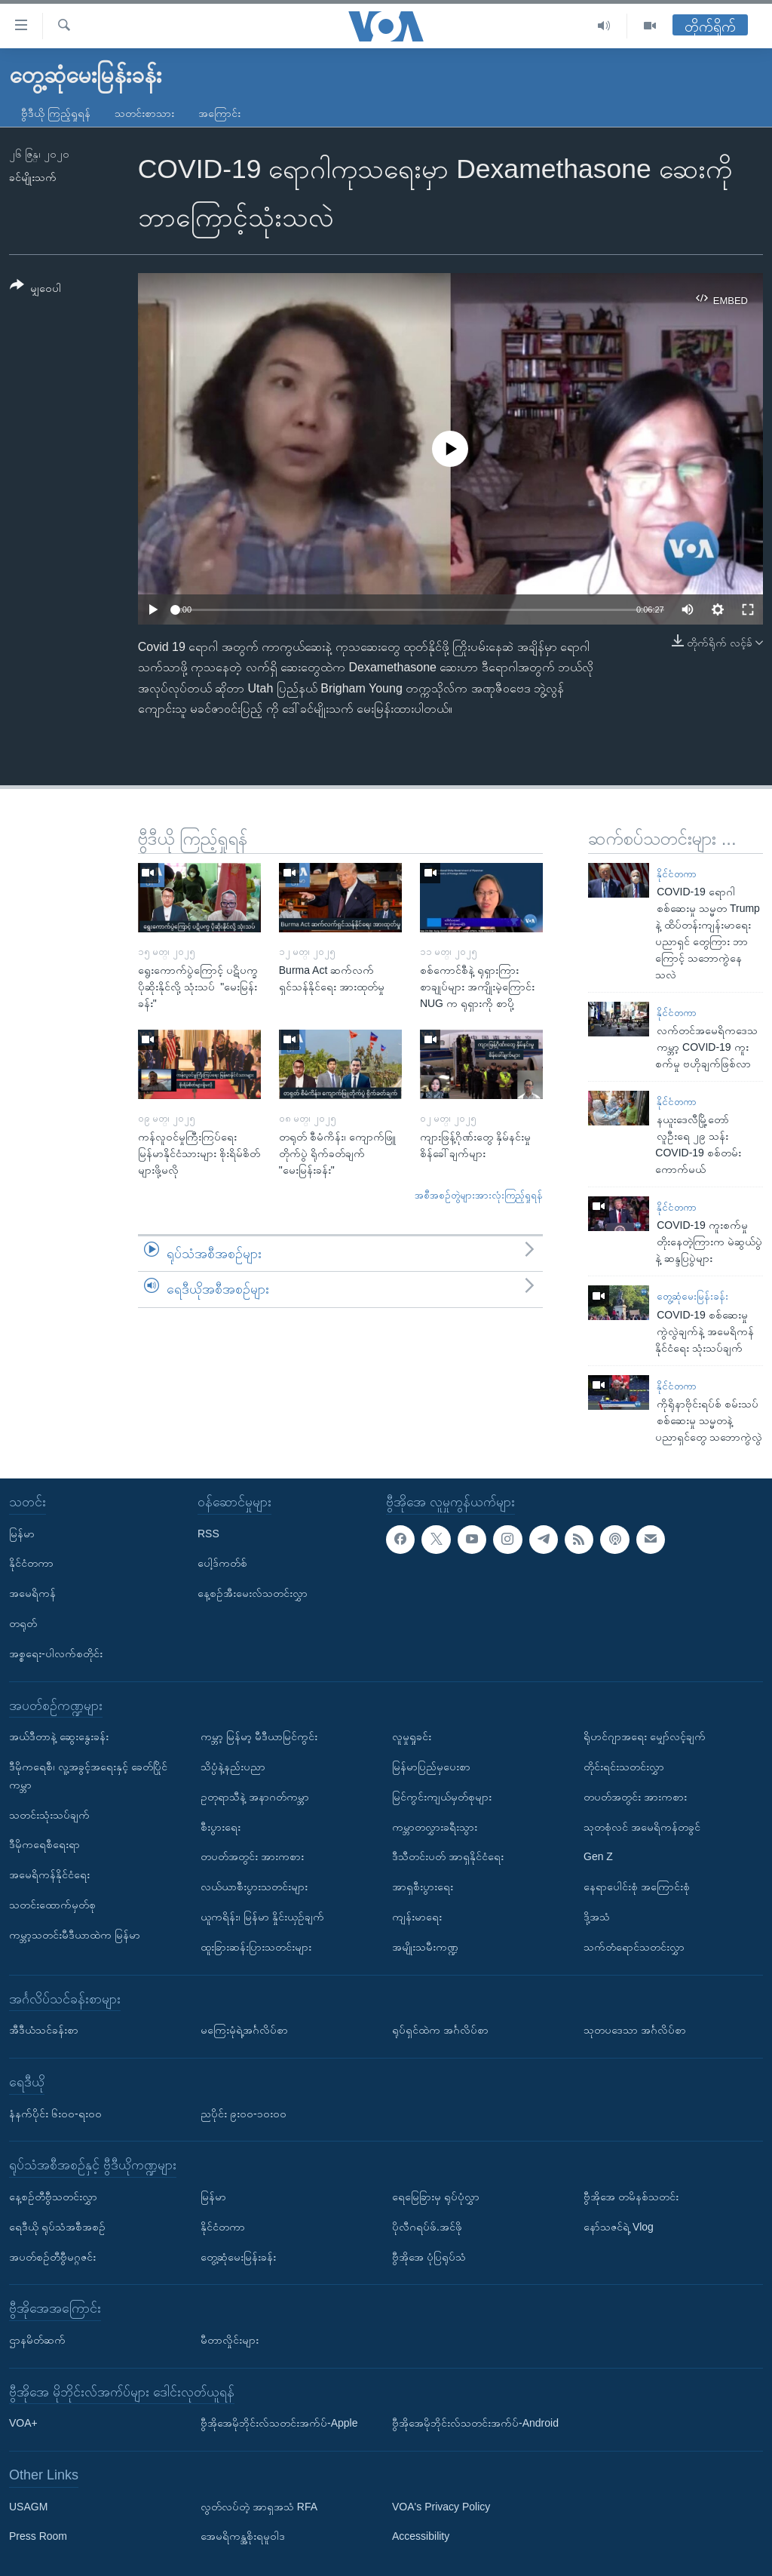  I want to click on ပိုလီဂရပ်ဖ်.အင်ဖို, so click(427, 2227).